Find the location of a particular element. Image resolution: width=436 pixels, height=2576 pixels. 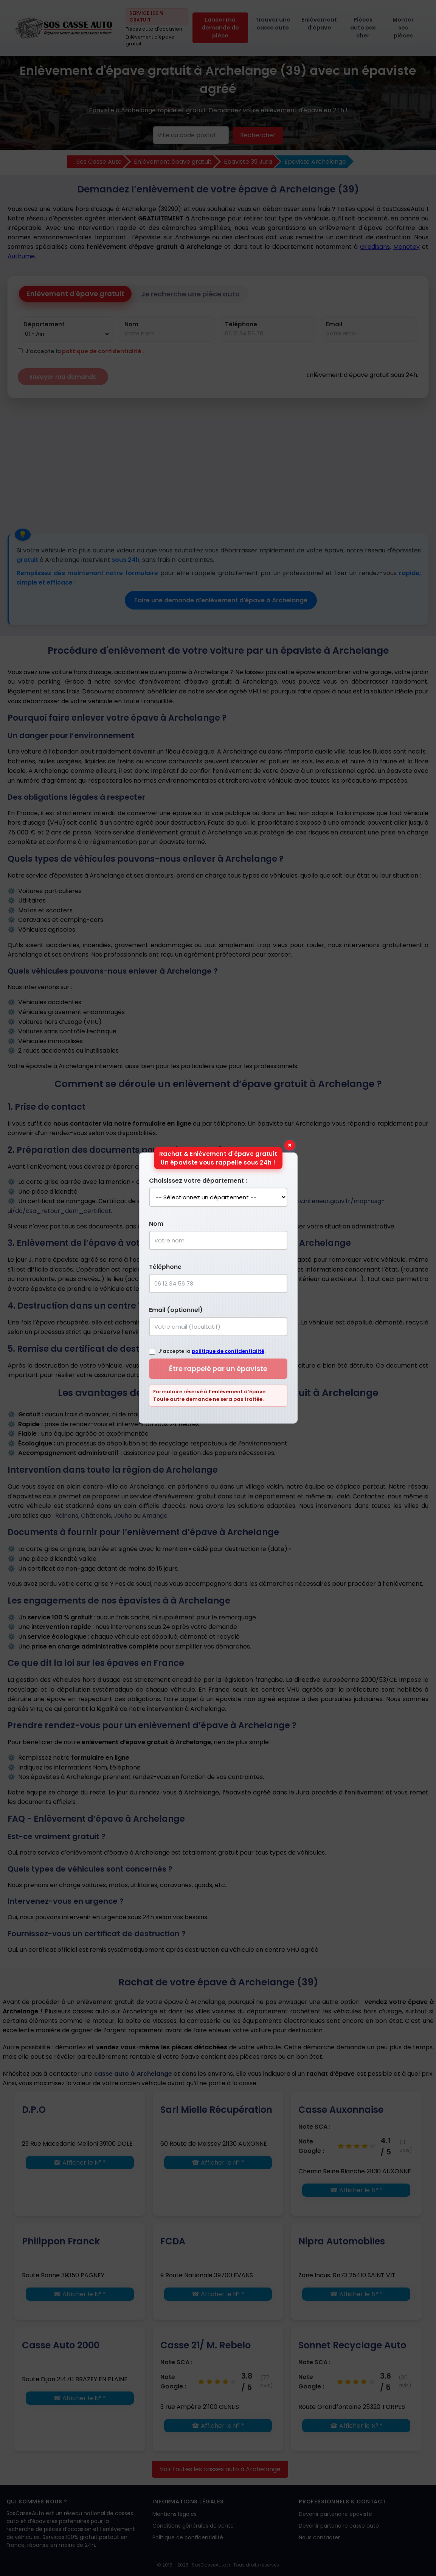

☎ Afficher le N° * is located at coordinates (79, 2162).